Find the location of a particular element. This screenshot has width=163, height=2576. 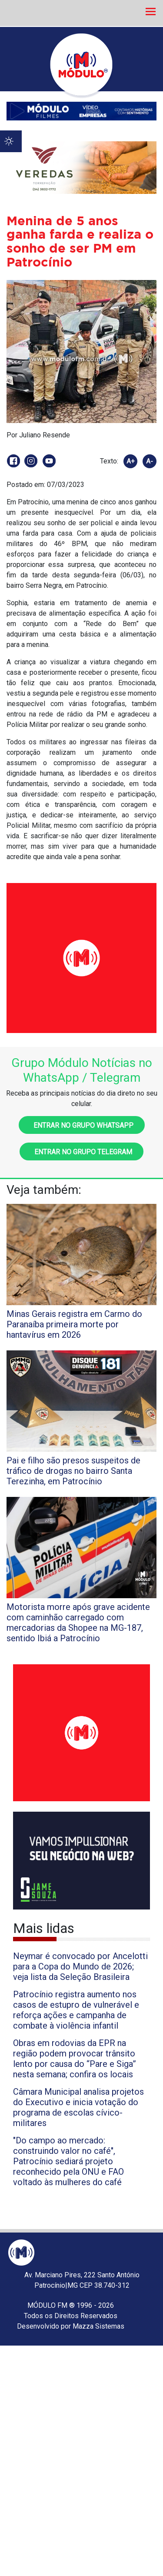

Entrar no grupo WhatsApp is located at coordinates (81, 1125).